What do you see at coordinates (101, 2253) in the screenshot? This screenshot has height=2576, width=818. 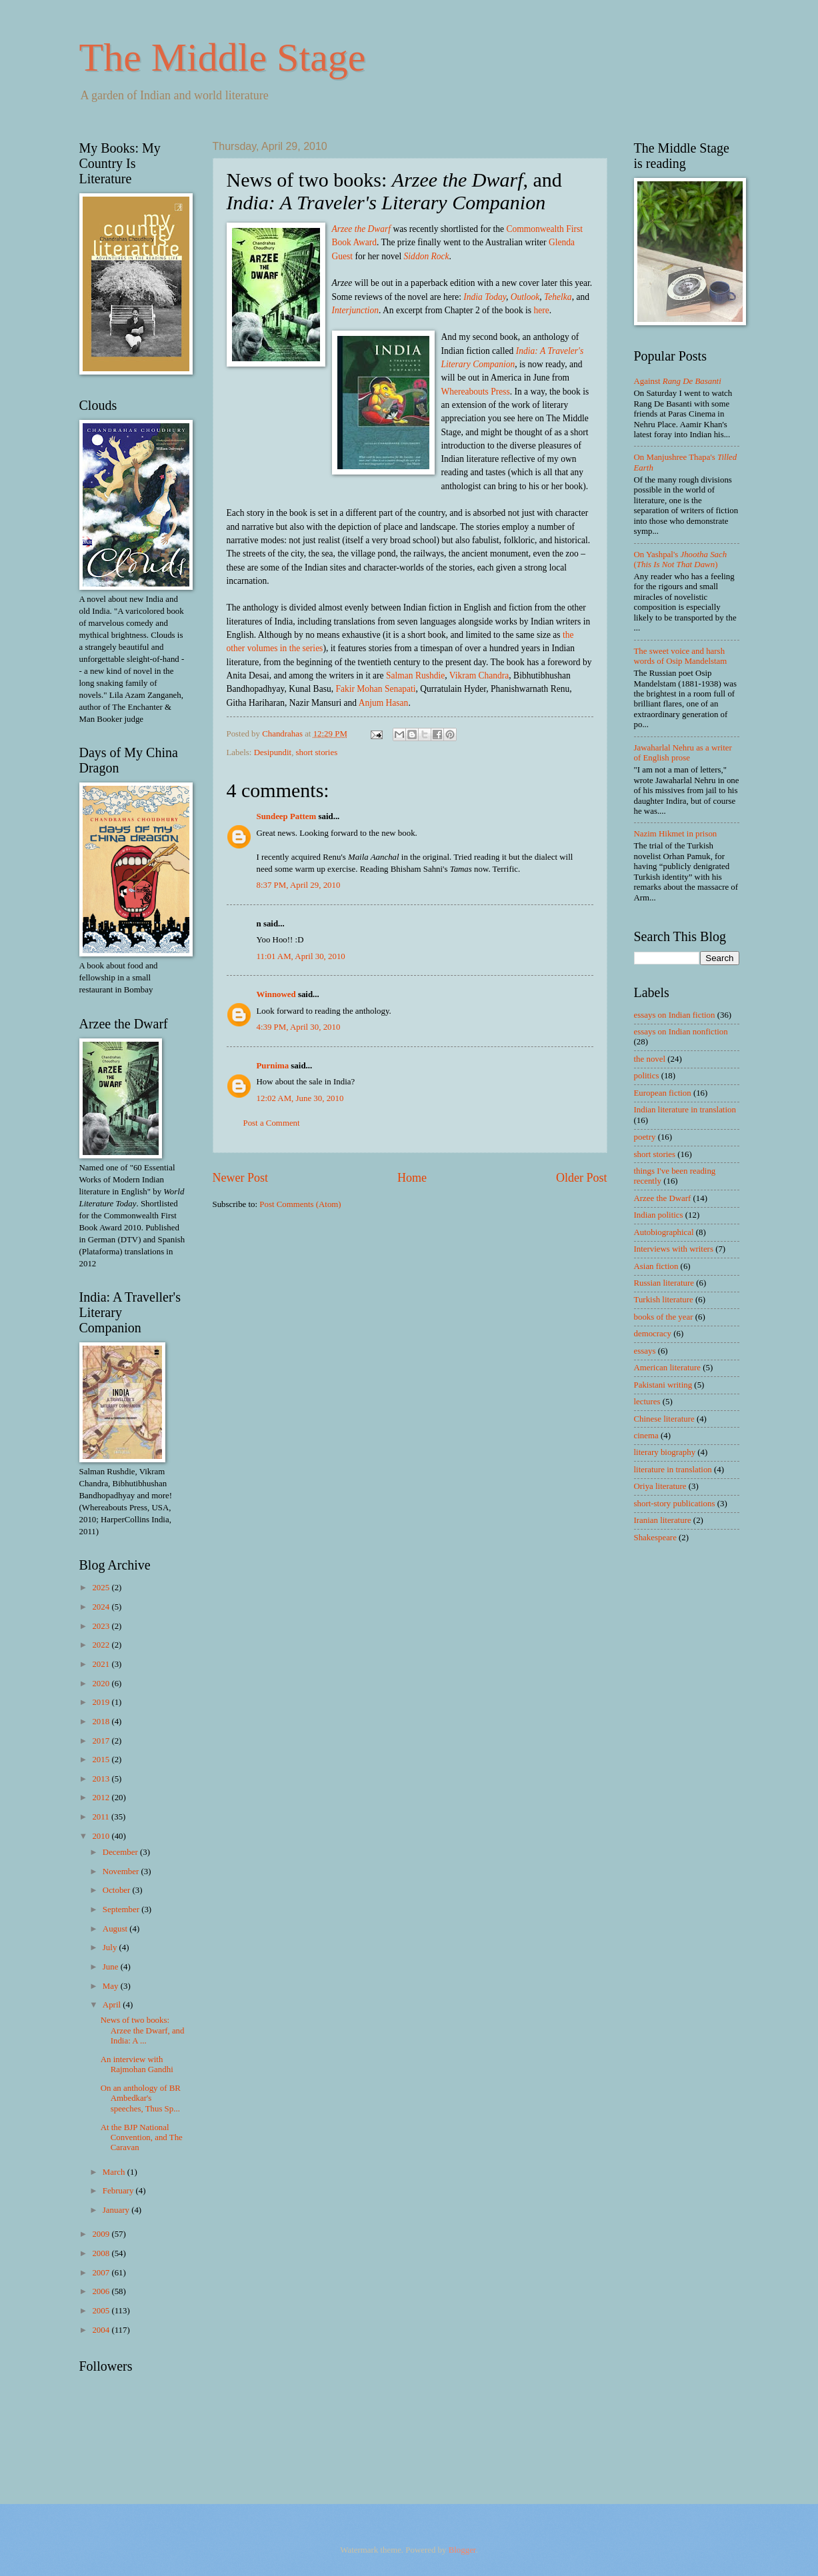 I see `2008` at bounding box center [101, 2253].